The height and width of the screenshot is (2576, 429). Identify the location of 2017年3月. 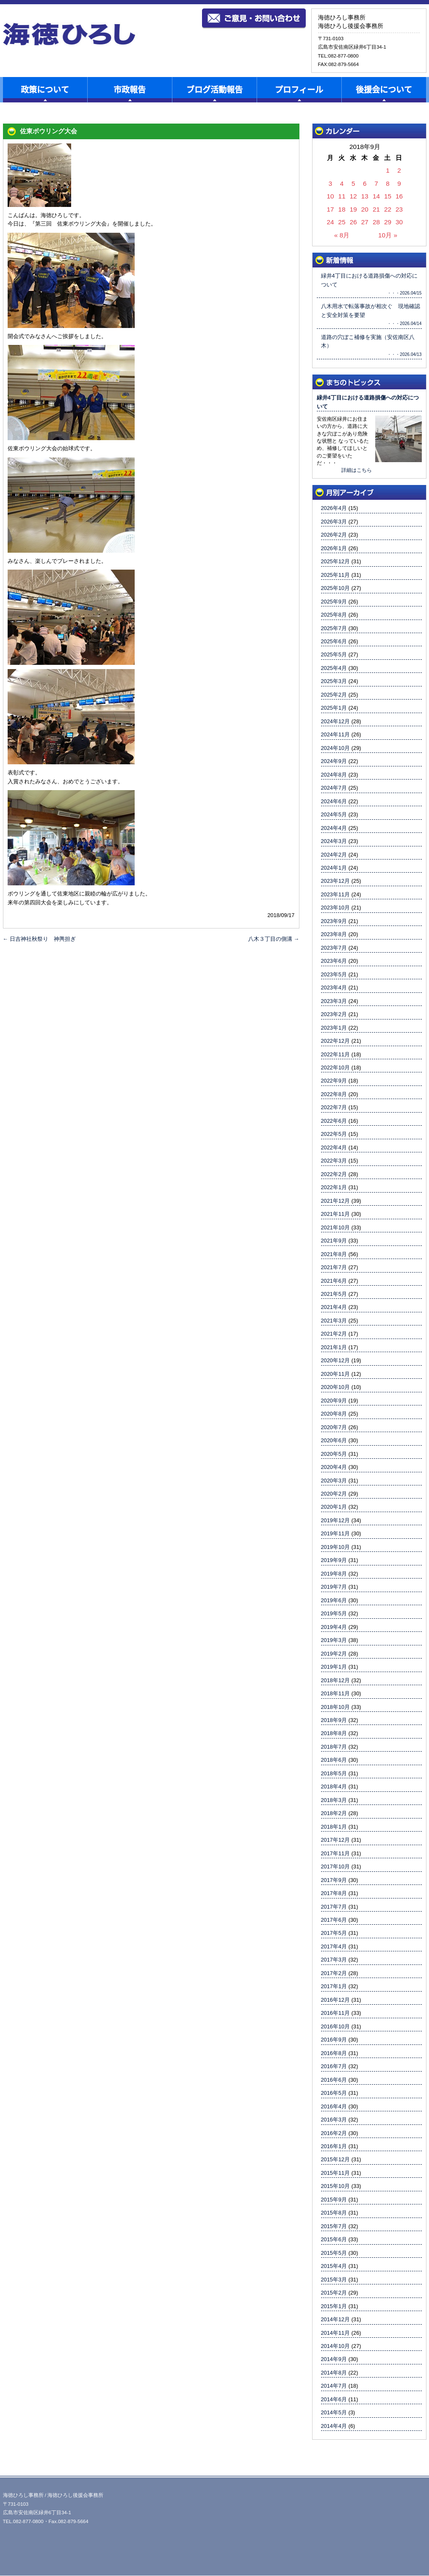
(334, 1959).